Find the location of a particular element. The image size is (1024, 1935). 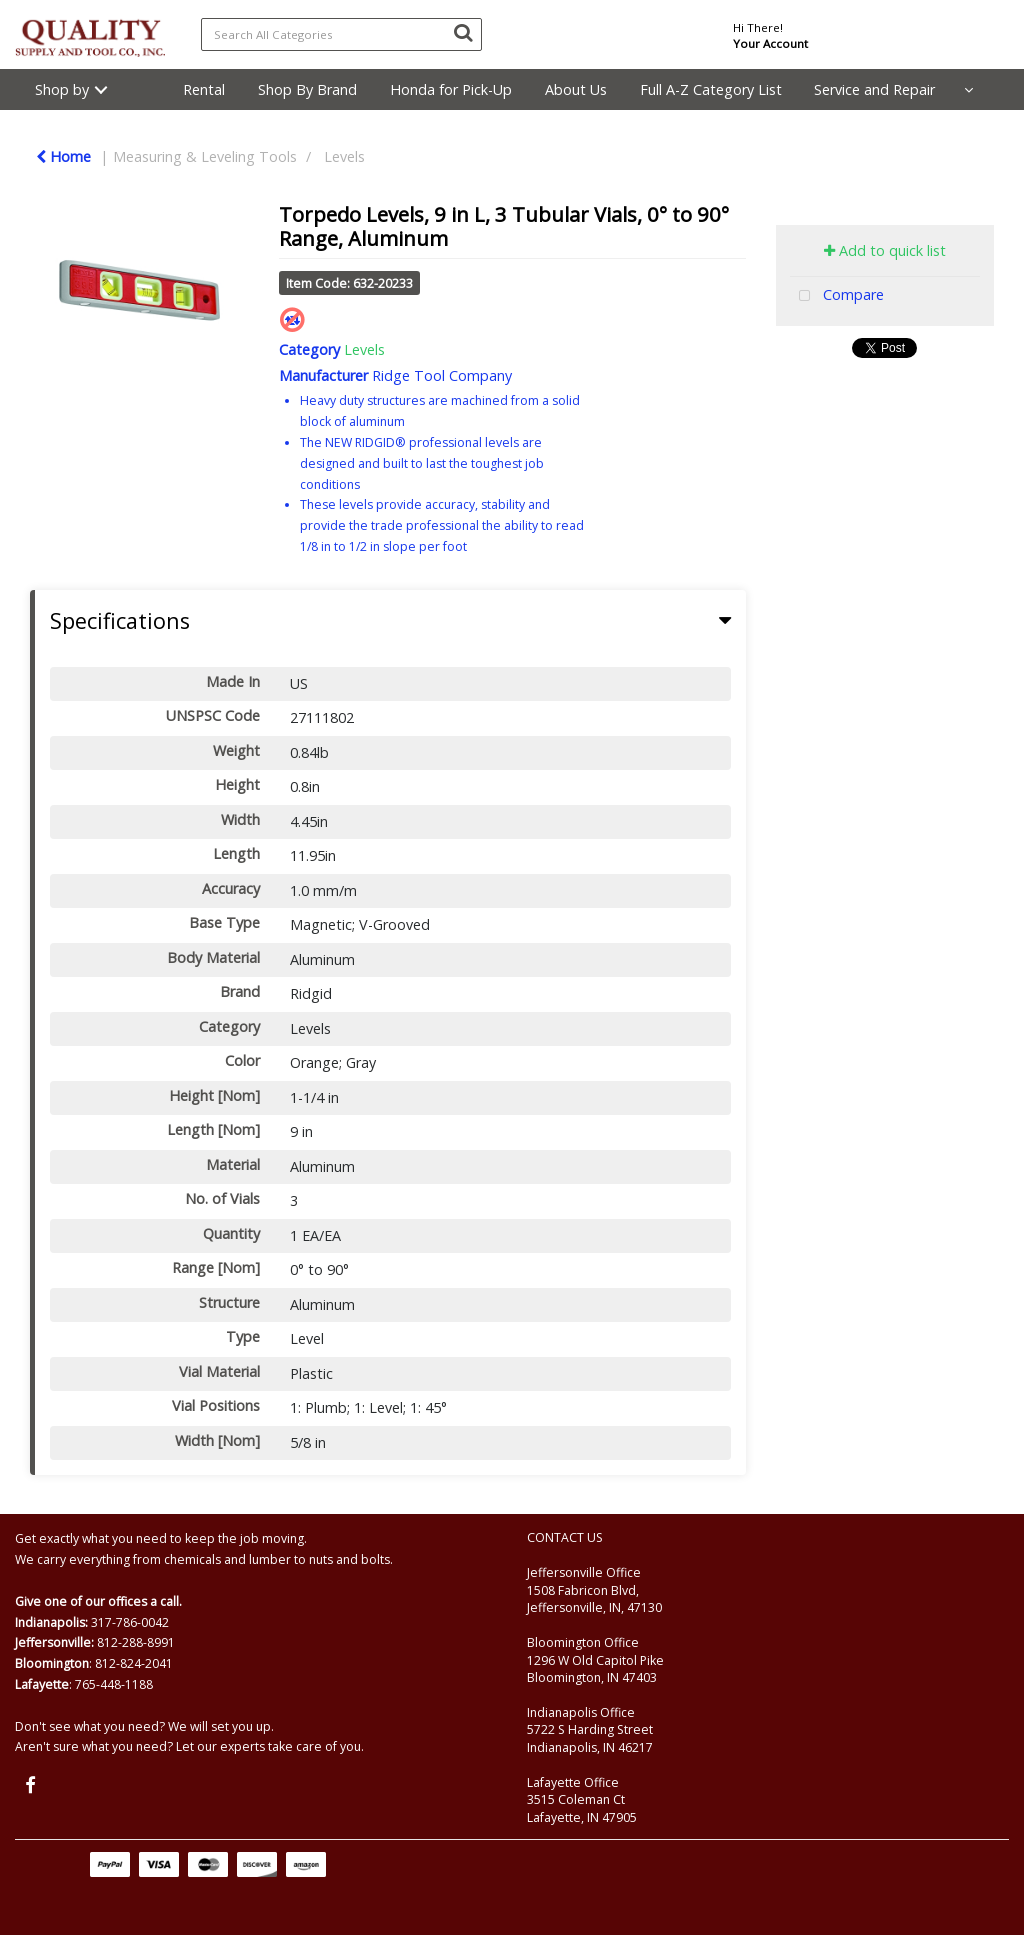

Add to quick list is located at coordinates (885, 250).